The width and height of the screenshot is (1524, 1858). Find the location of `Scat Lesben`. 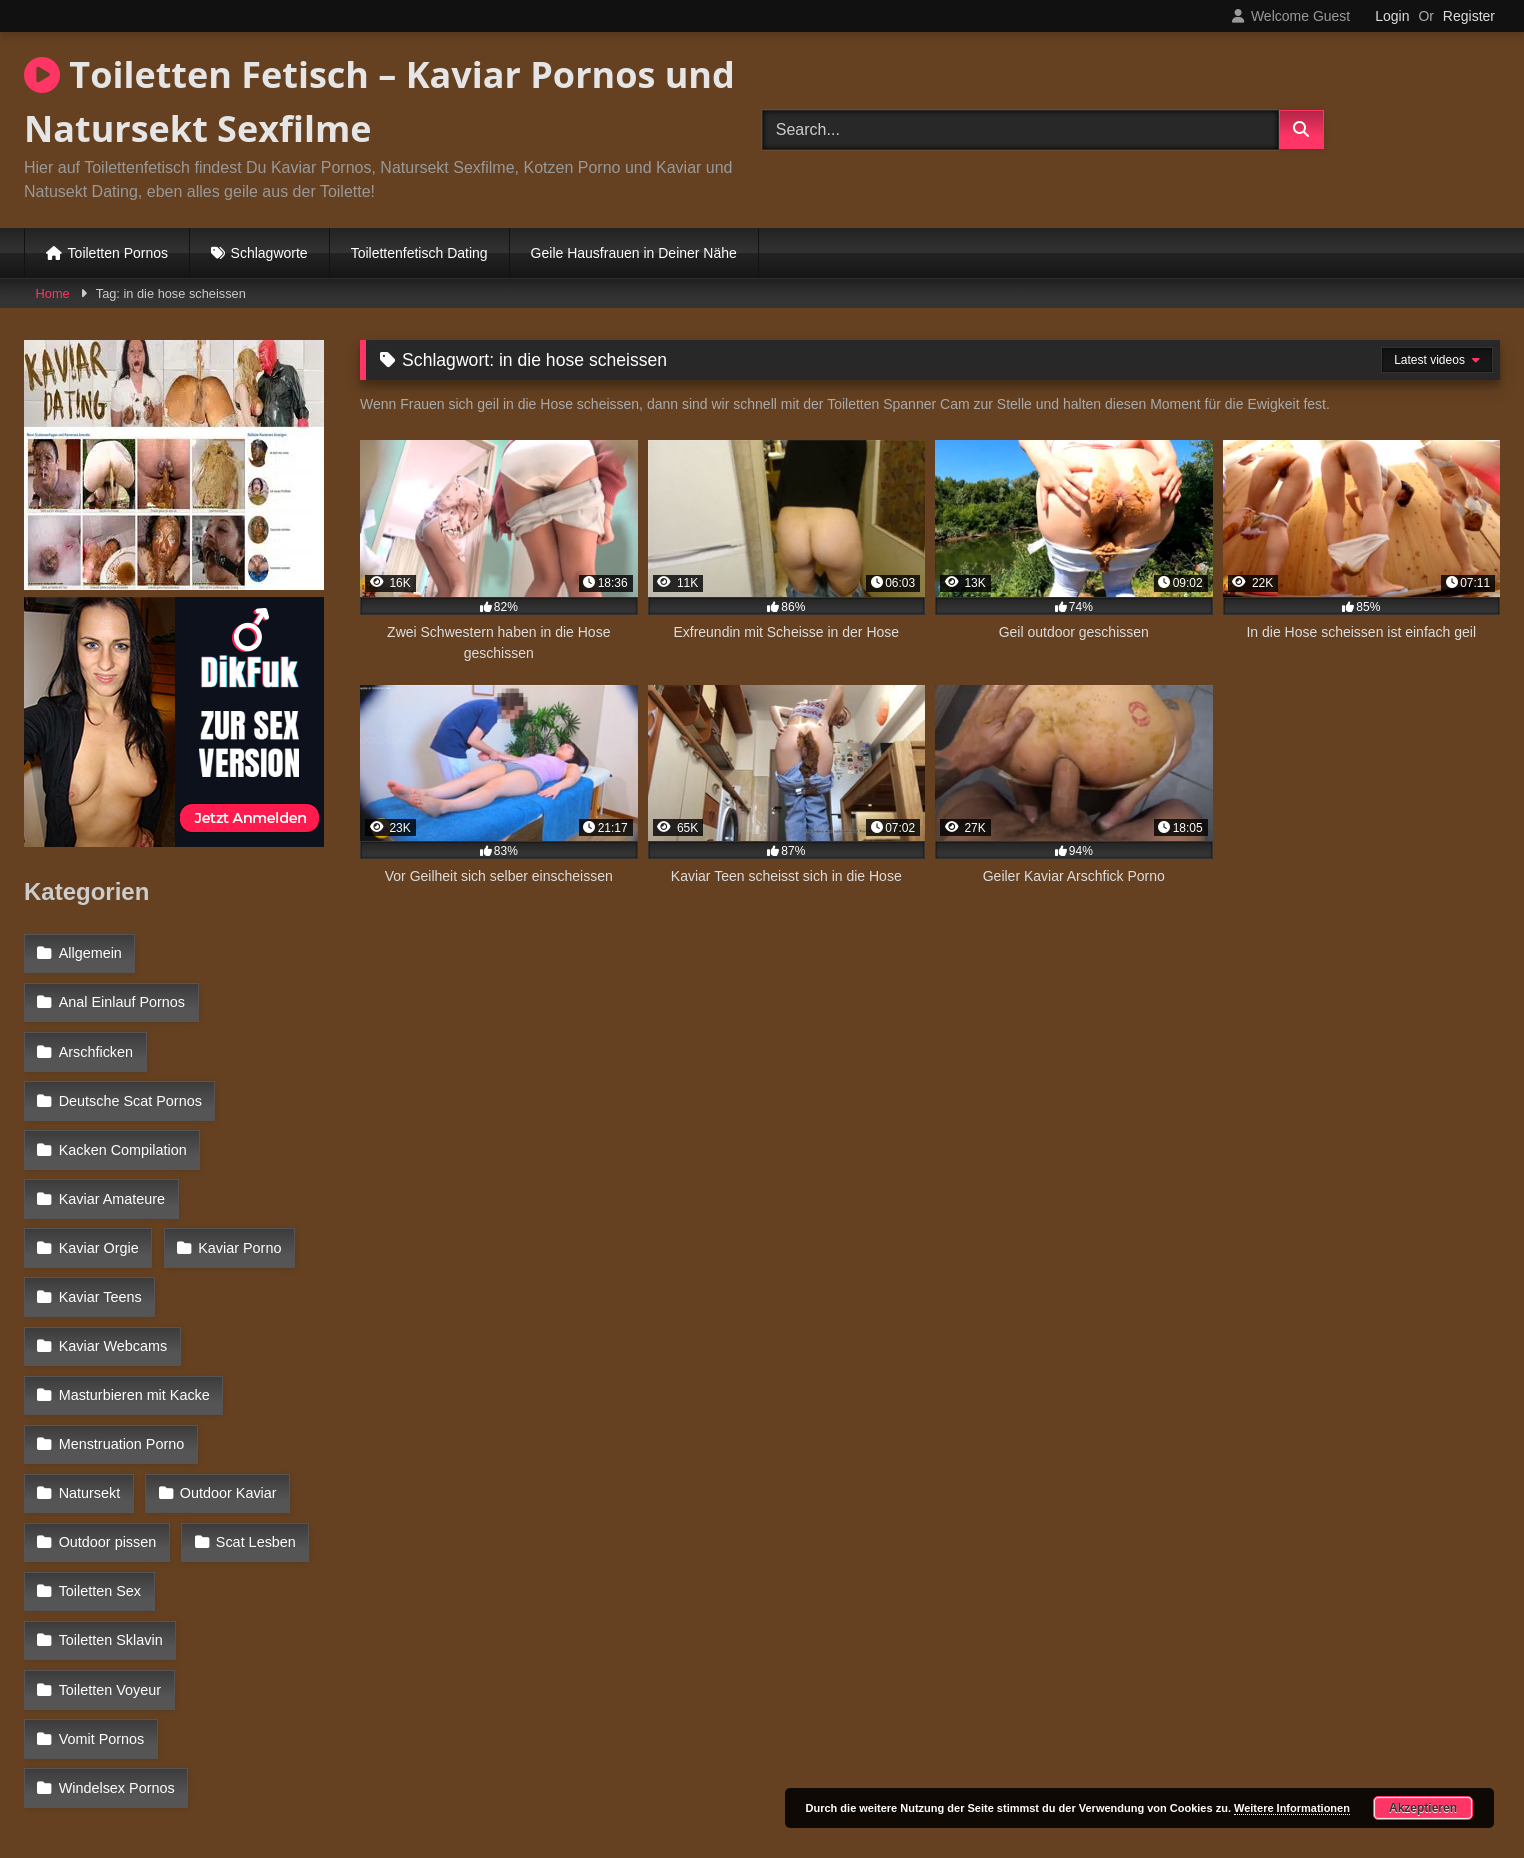

Scat Lesben is located at coordinates (252, 1428).